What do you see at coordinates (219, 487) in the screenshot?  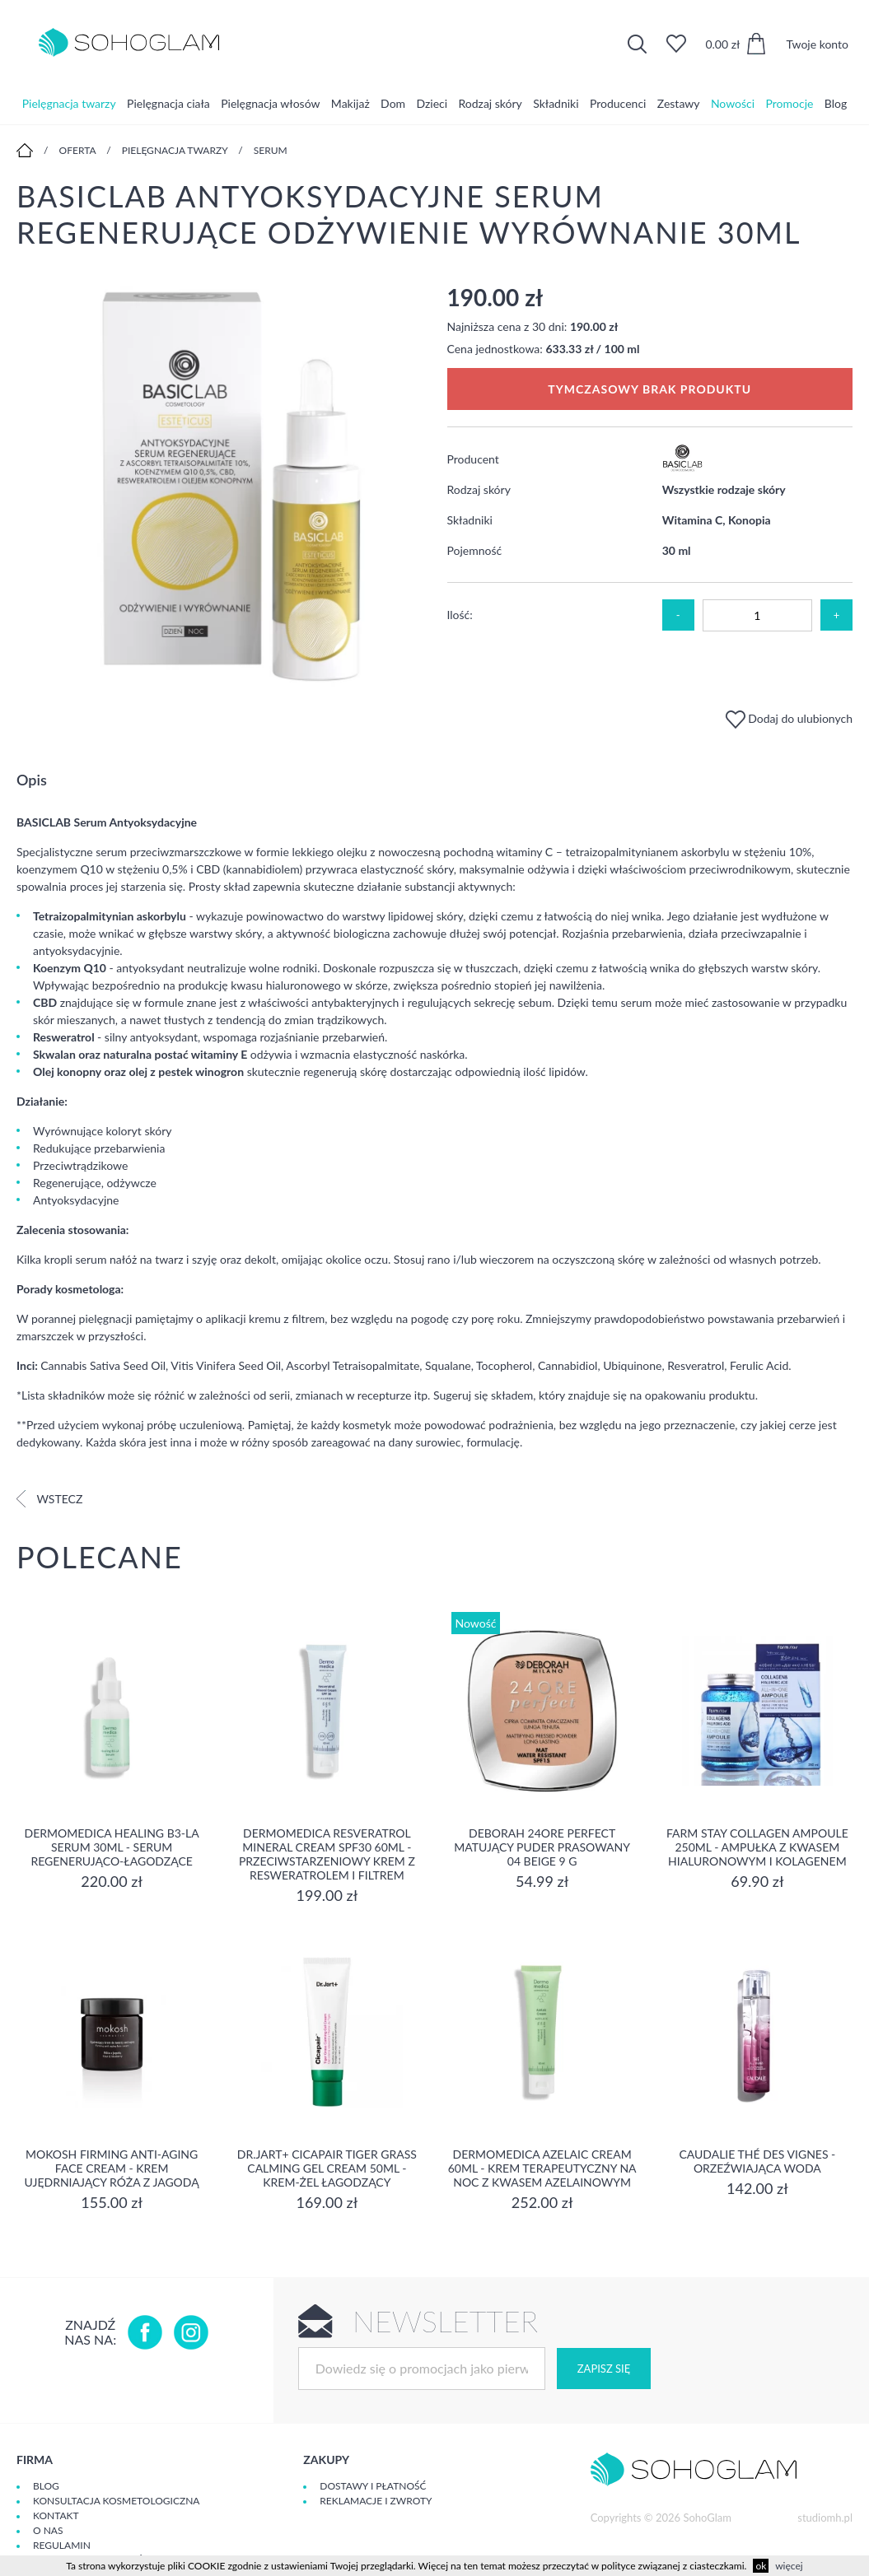 I see `[option]` at bounding box center [219, 487].